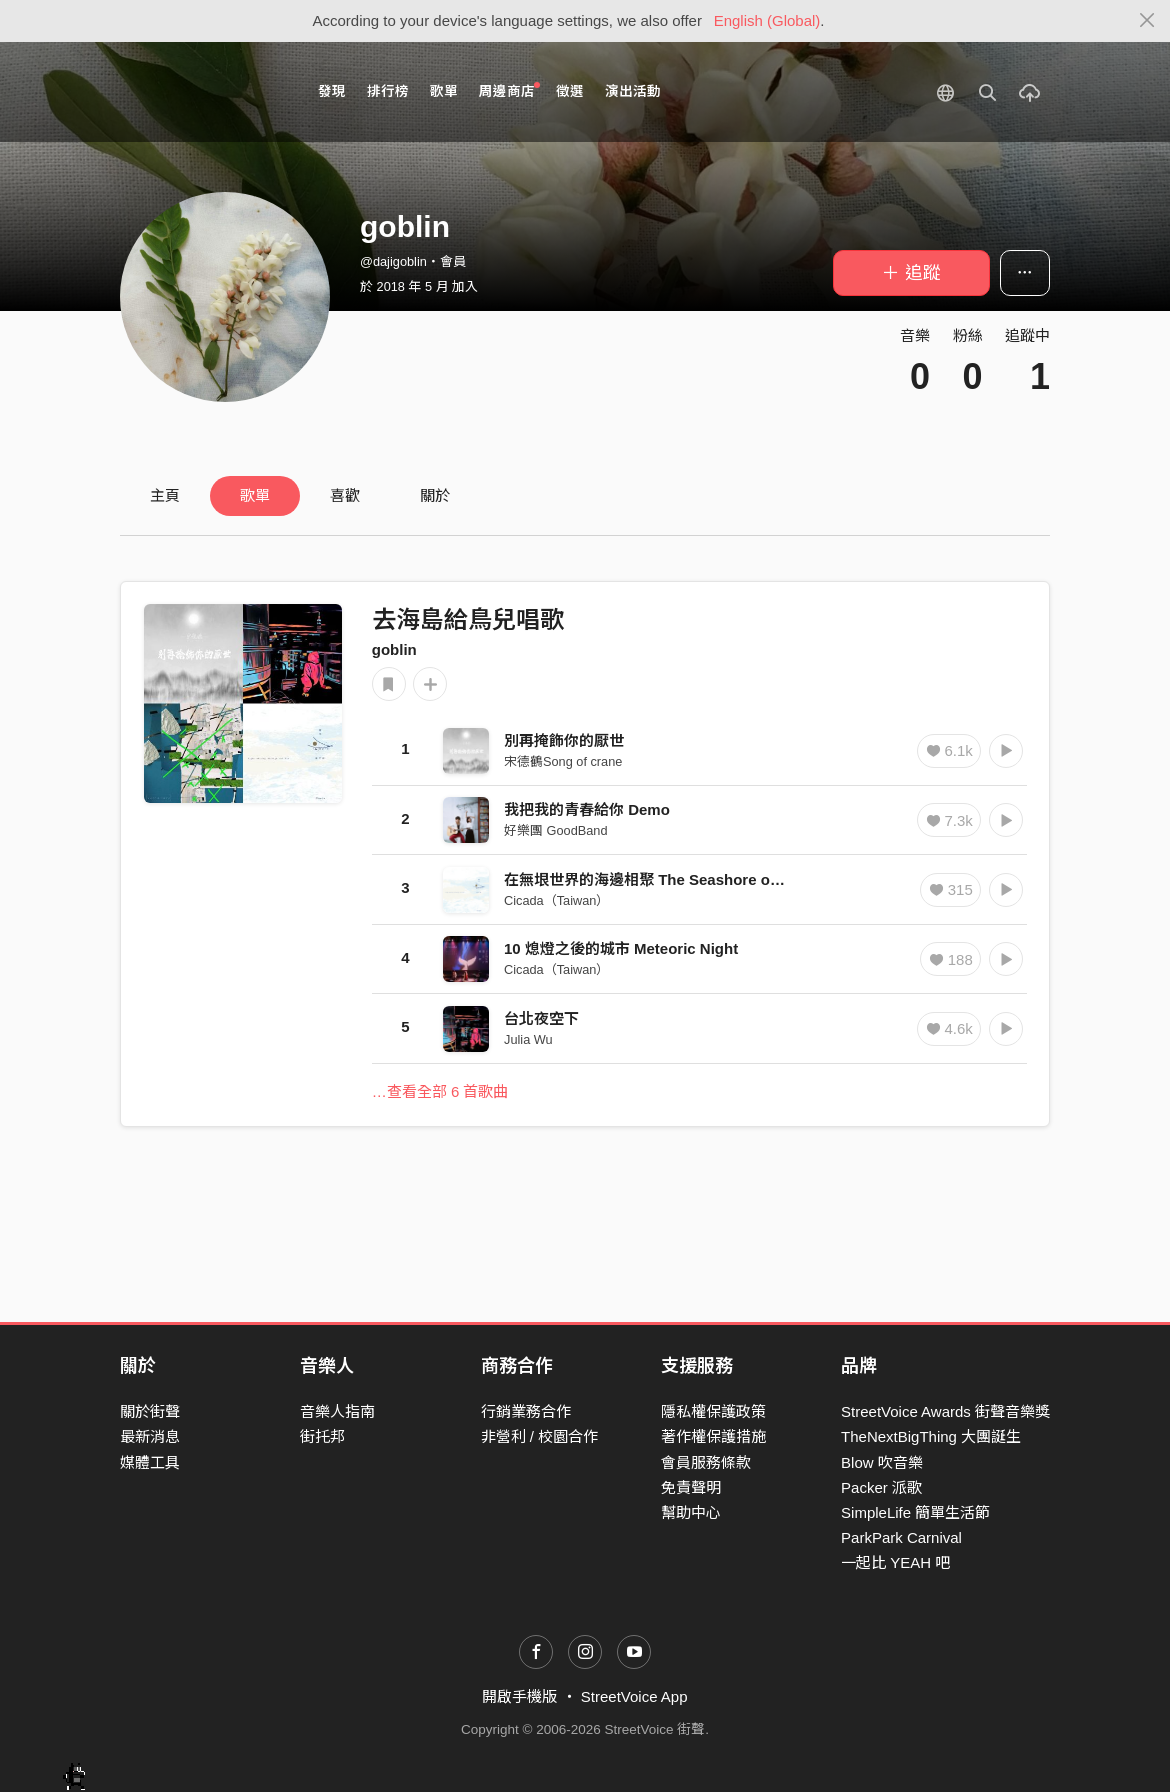  I want to click on …查看全部 6 首歌曲, so click(440, 1091).